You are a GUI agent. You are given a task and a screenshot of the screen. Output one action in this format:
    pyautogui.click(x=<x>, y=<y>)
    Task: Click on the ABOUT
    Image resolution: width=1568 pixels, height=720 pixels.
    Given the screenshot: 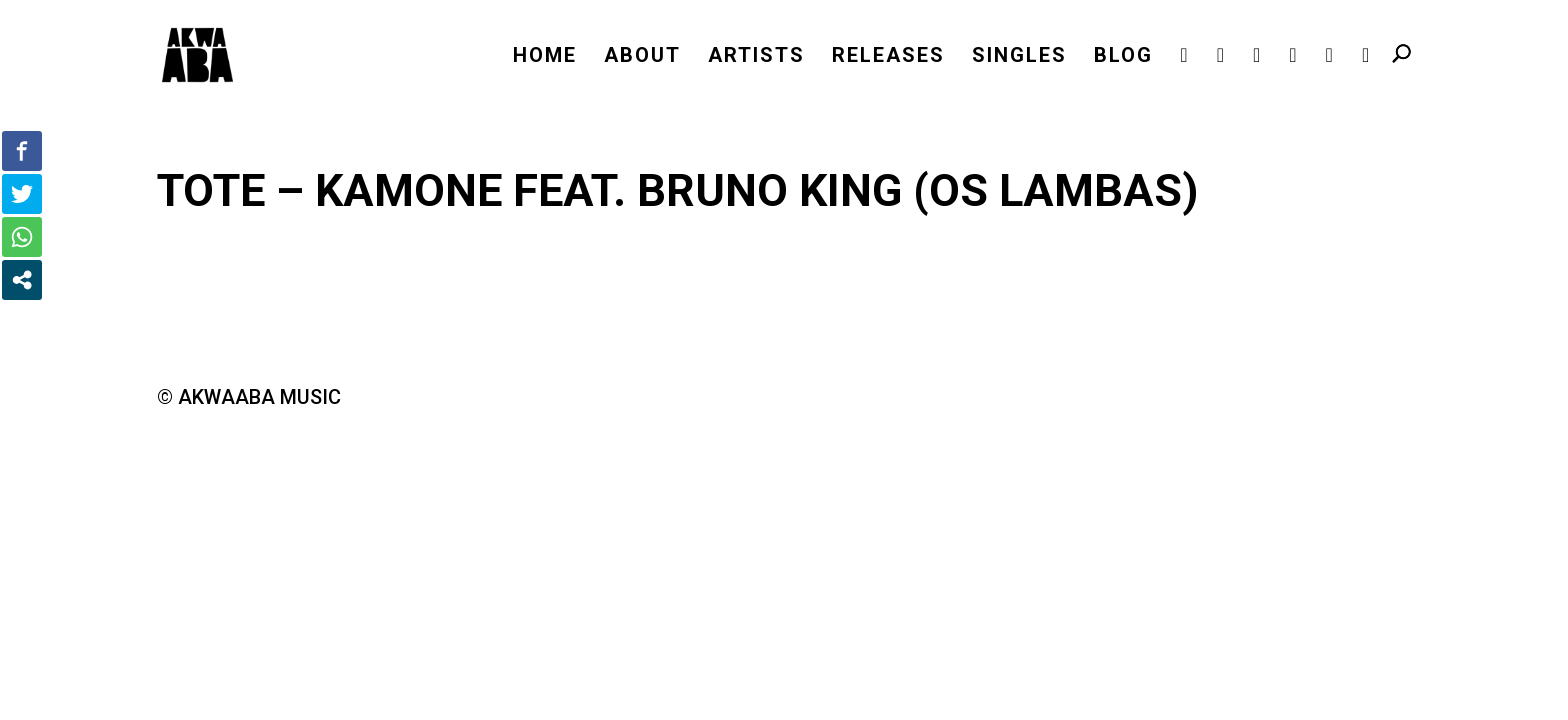 What is the action you would take?
    pyautogui.click(x=642, y=57)
    